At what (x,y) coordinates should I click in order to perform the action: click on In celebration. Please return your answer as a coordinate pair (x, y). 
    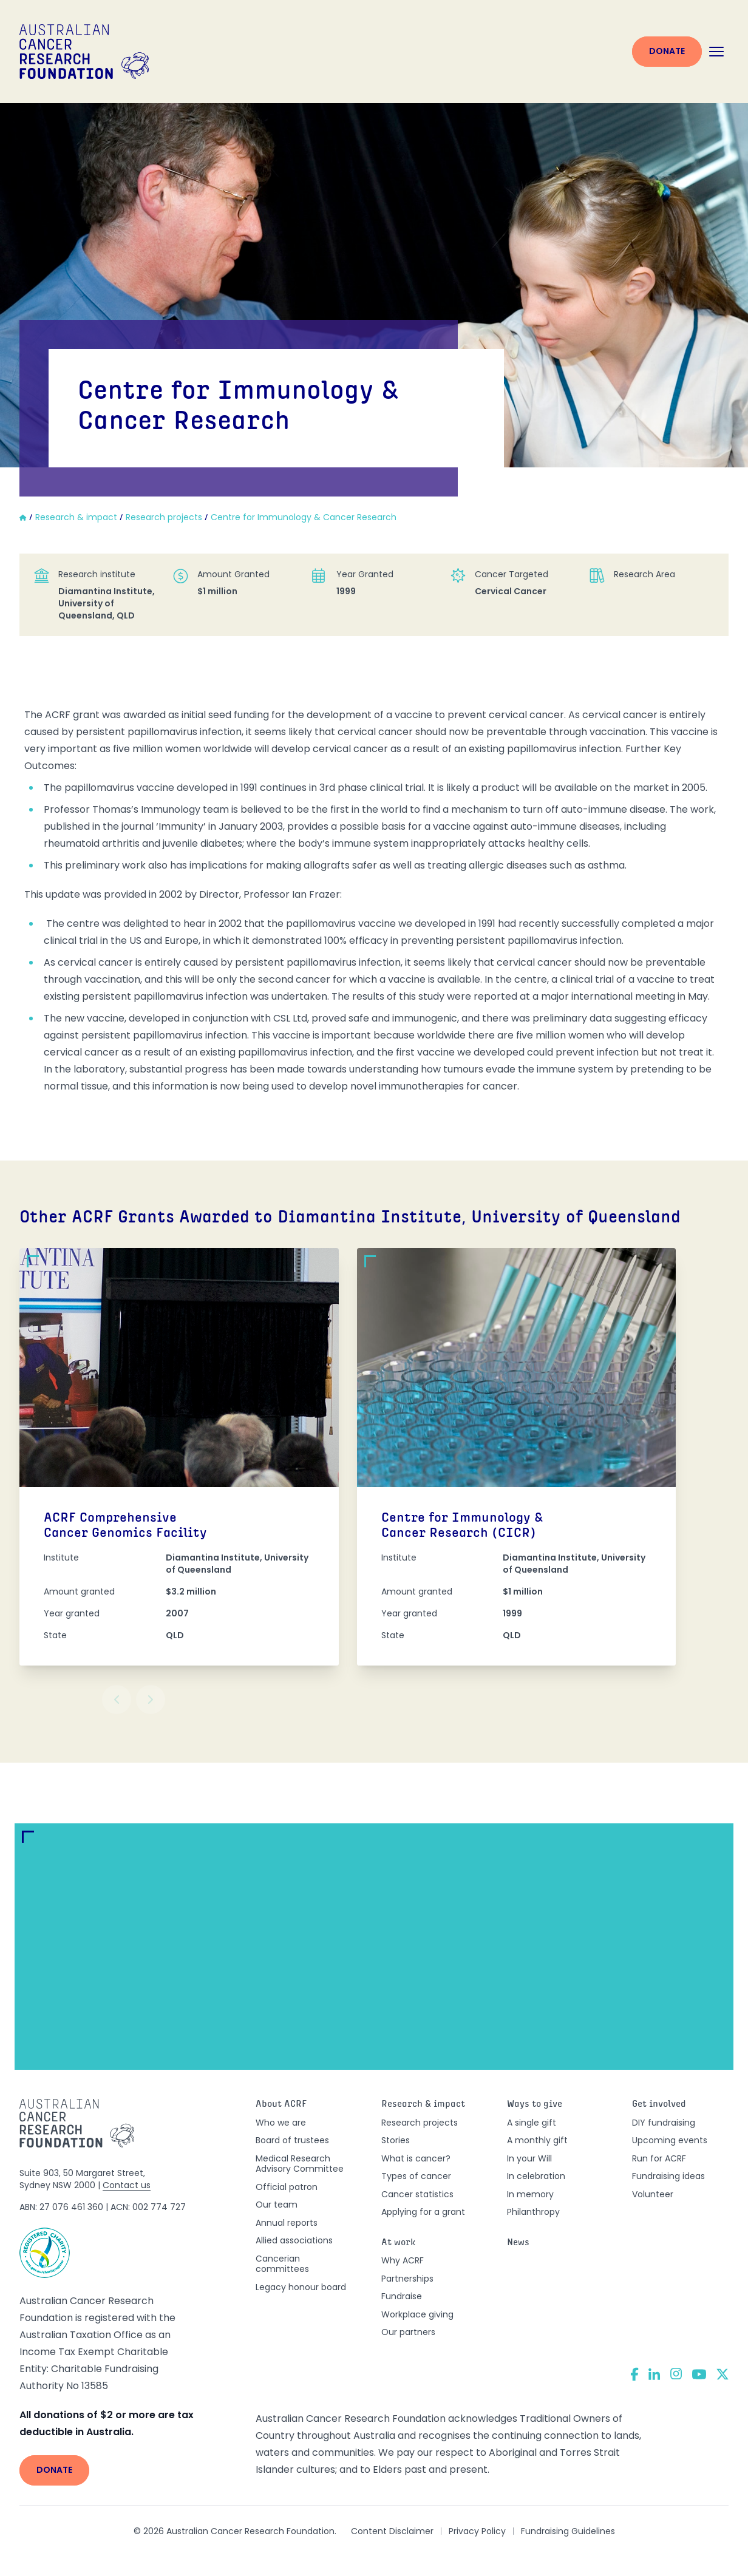
    Looking at the image, I should click on (536, 2176).